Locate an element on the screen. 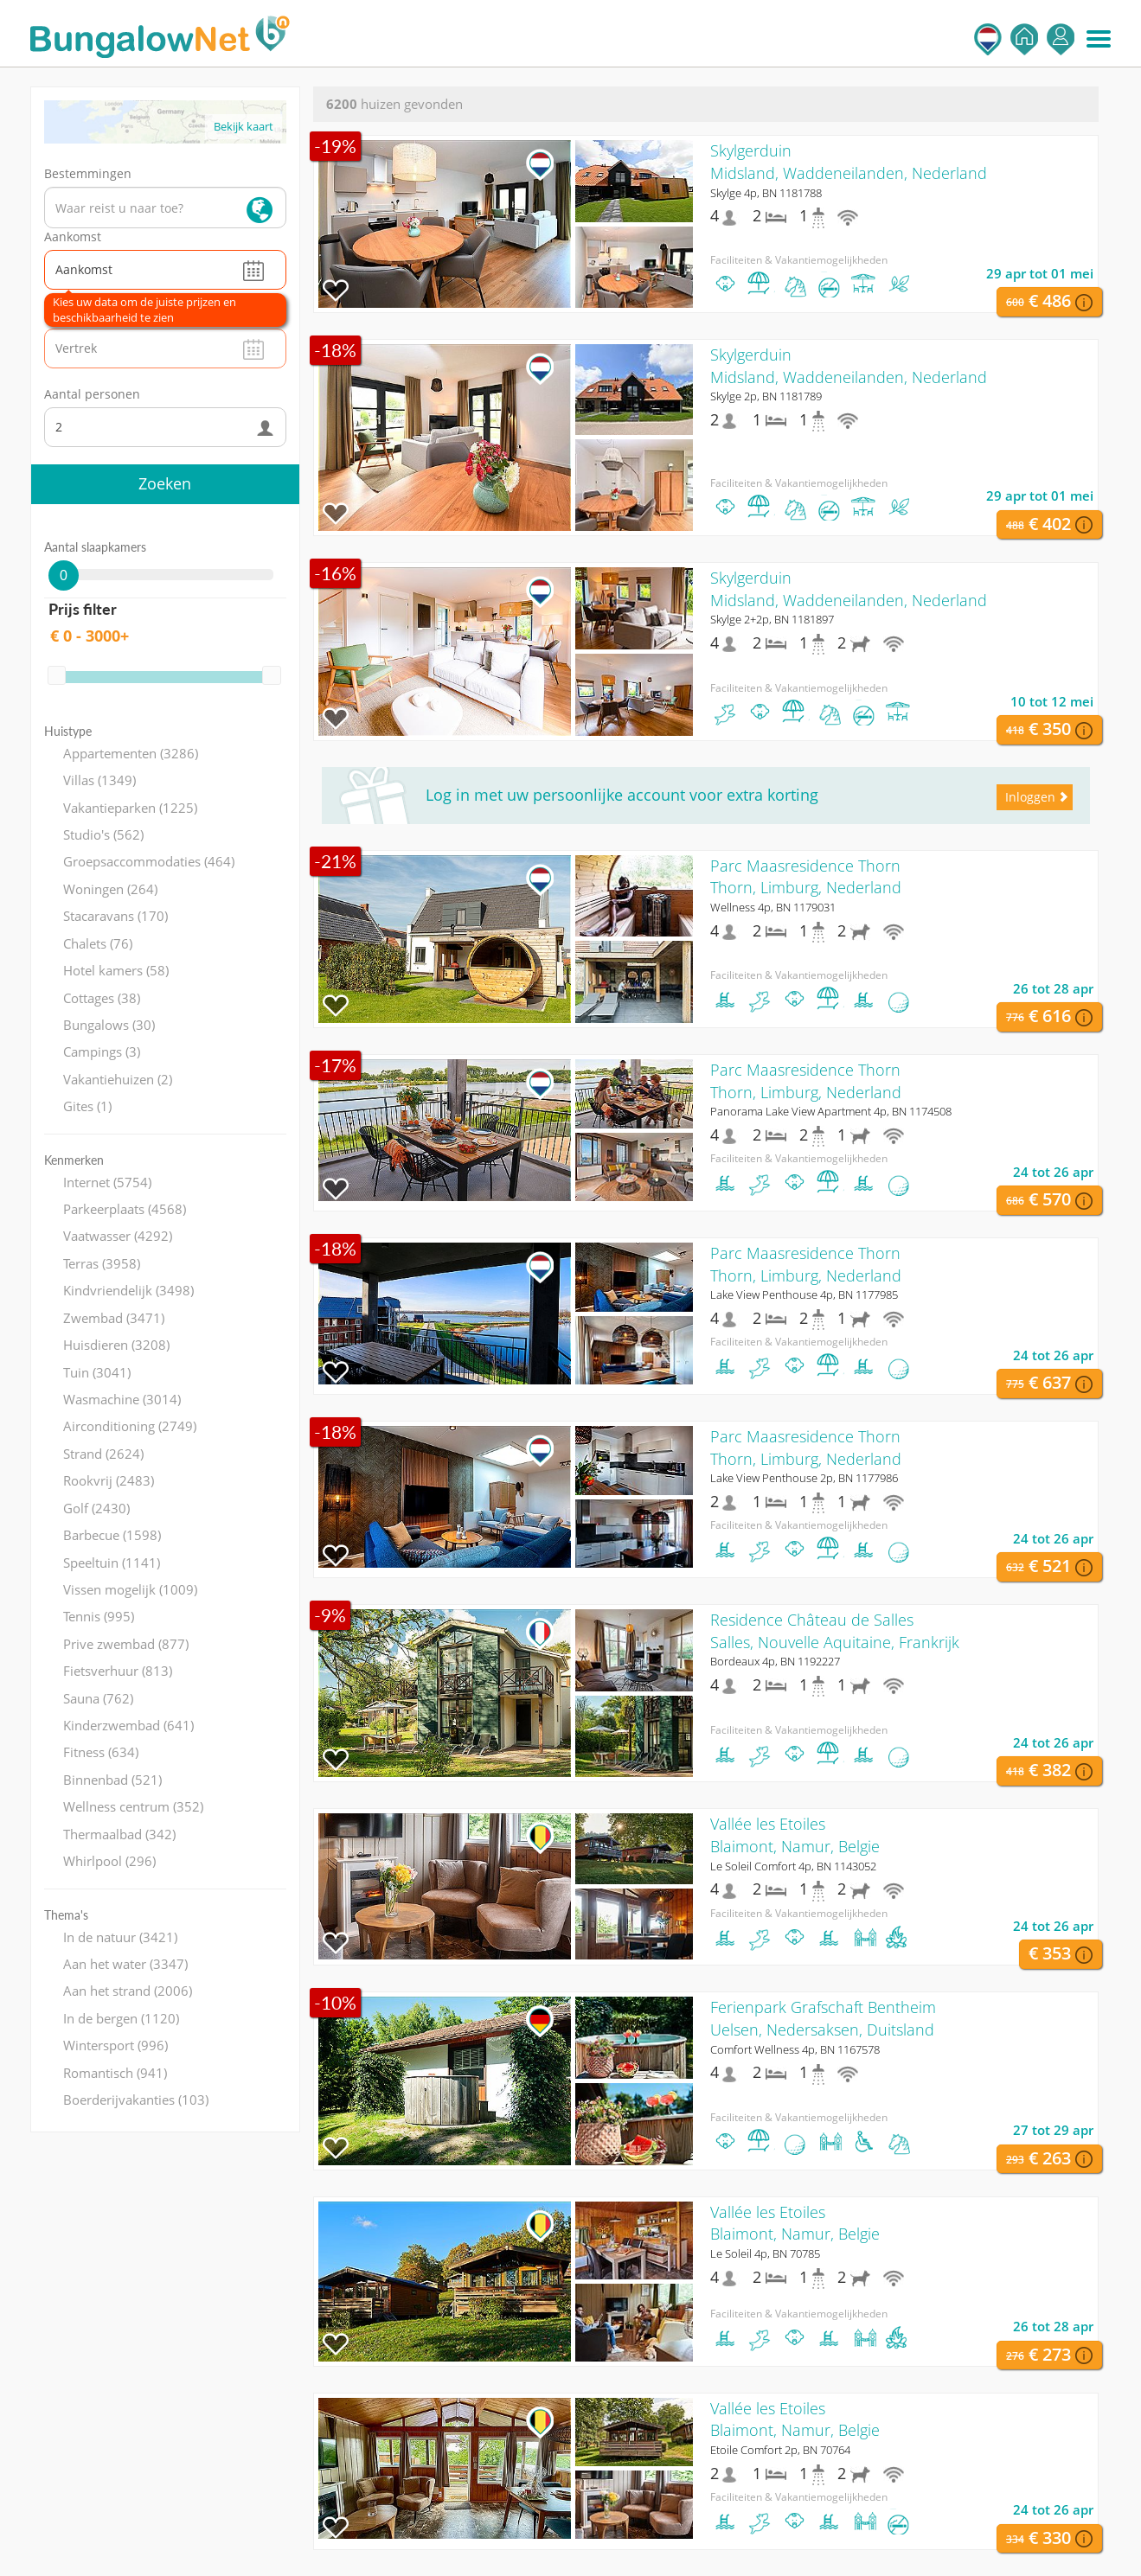 Image resolution: width=1141 pixels, height=2576 pixels. In de natuur (3421) is located at coordinates (120, 1937).